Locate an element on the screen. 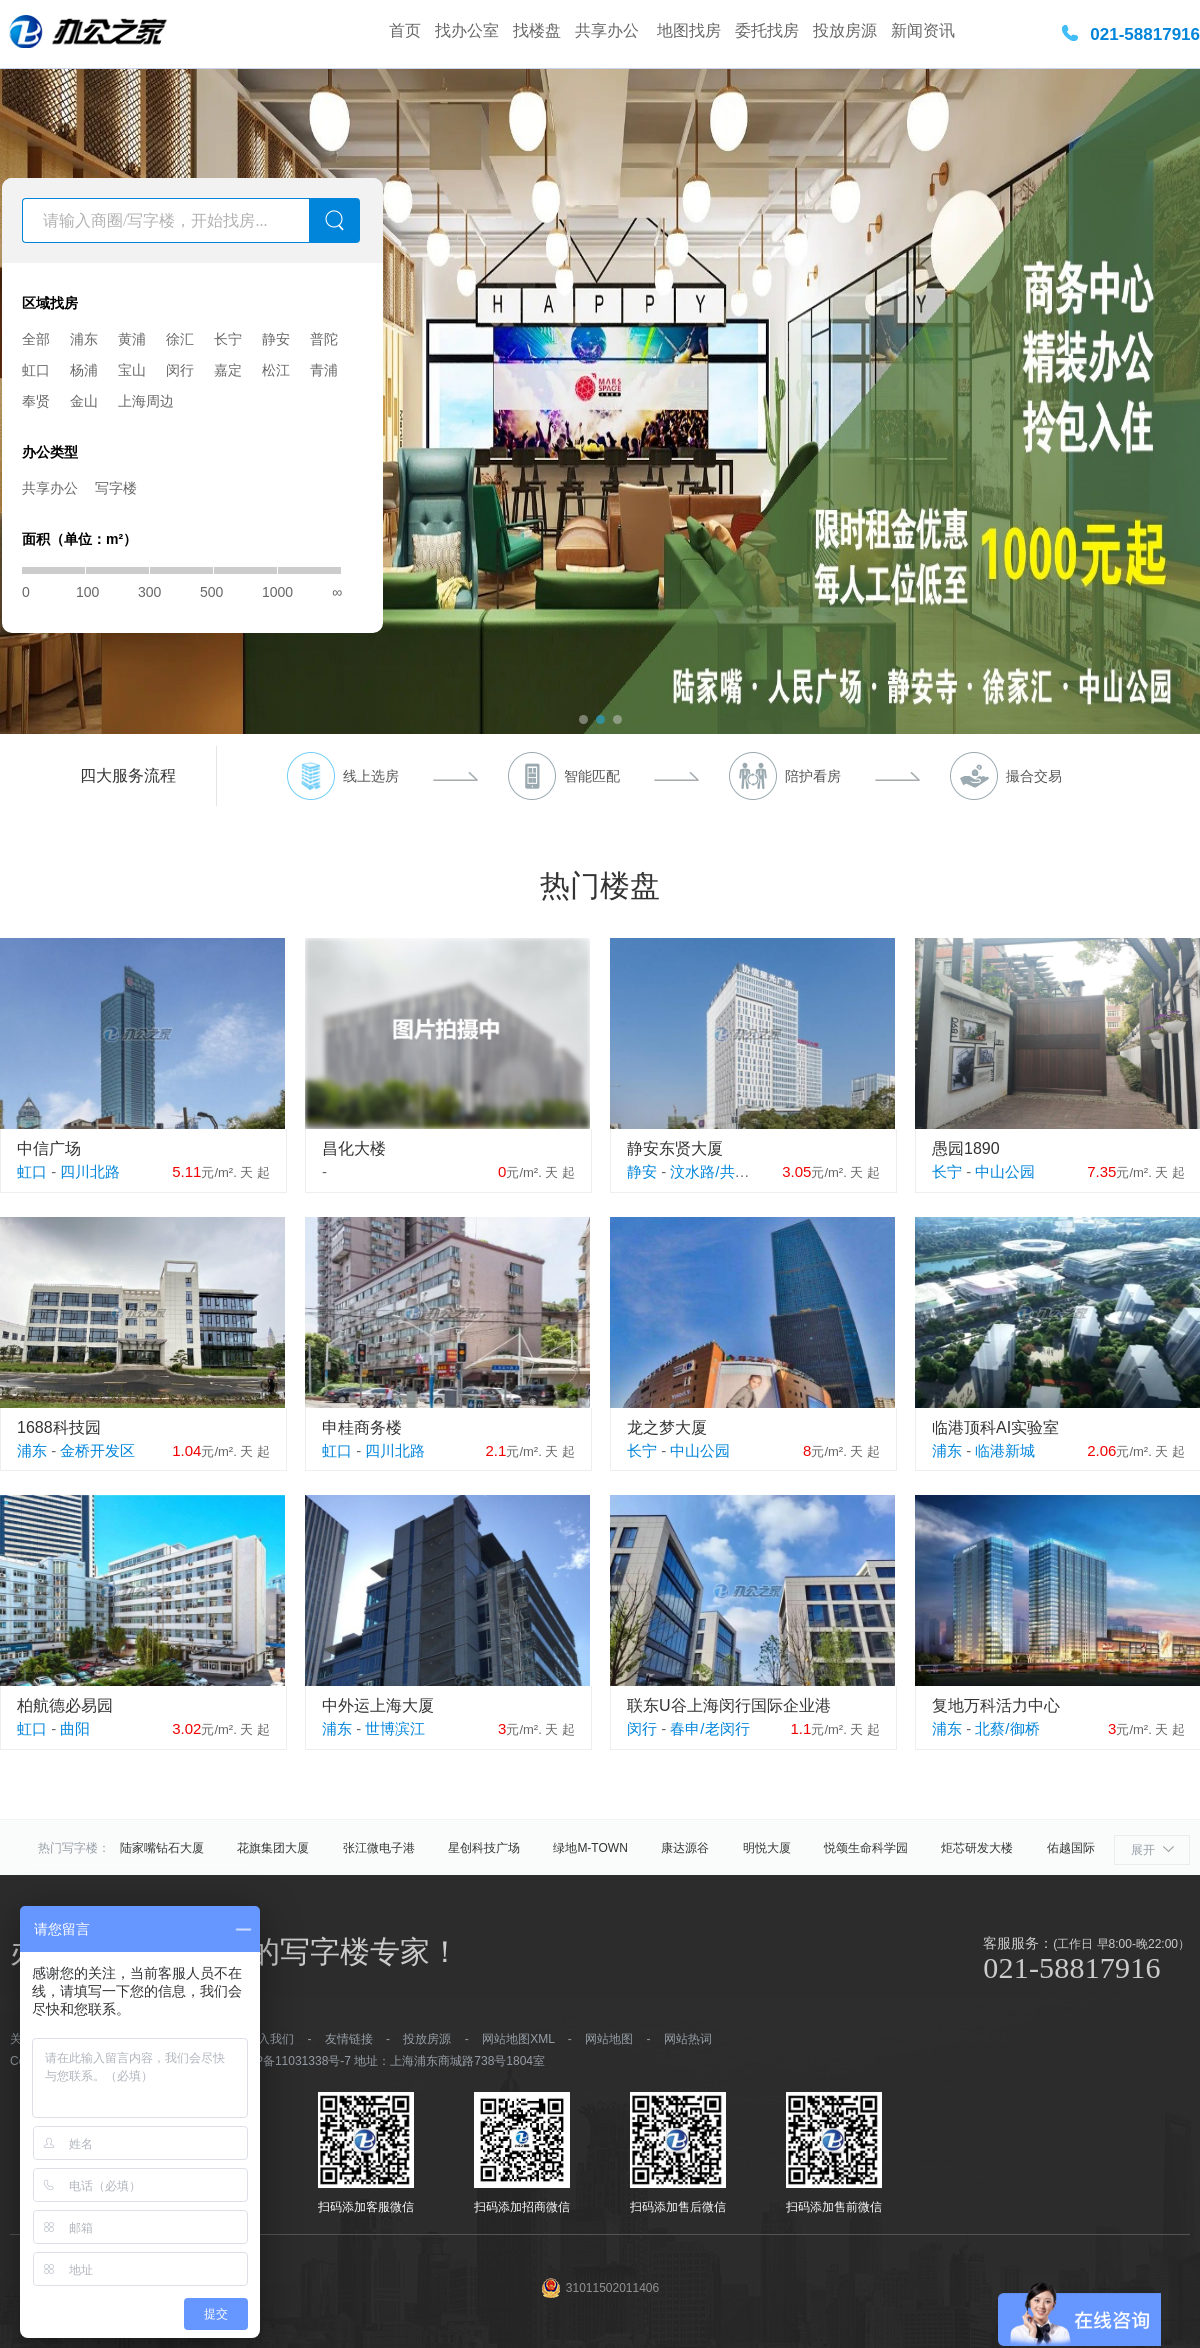  绿地M-TOWN is located at coordinates (590, 1848).